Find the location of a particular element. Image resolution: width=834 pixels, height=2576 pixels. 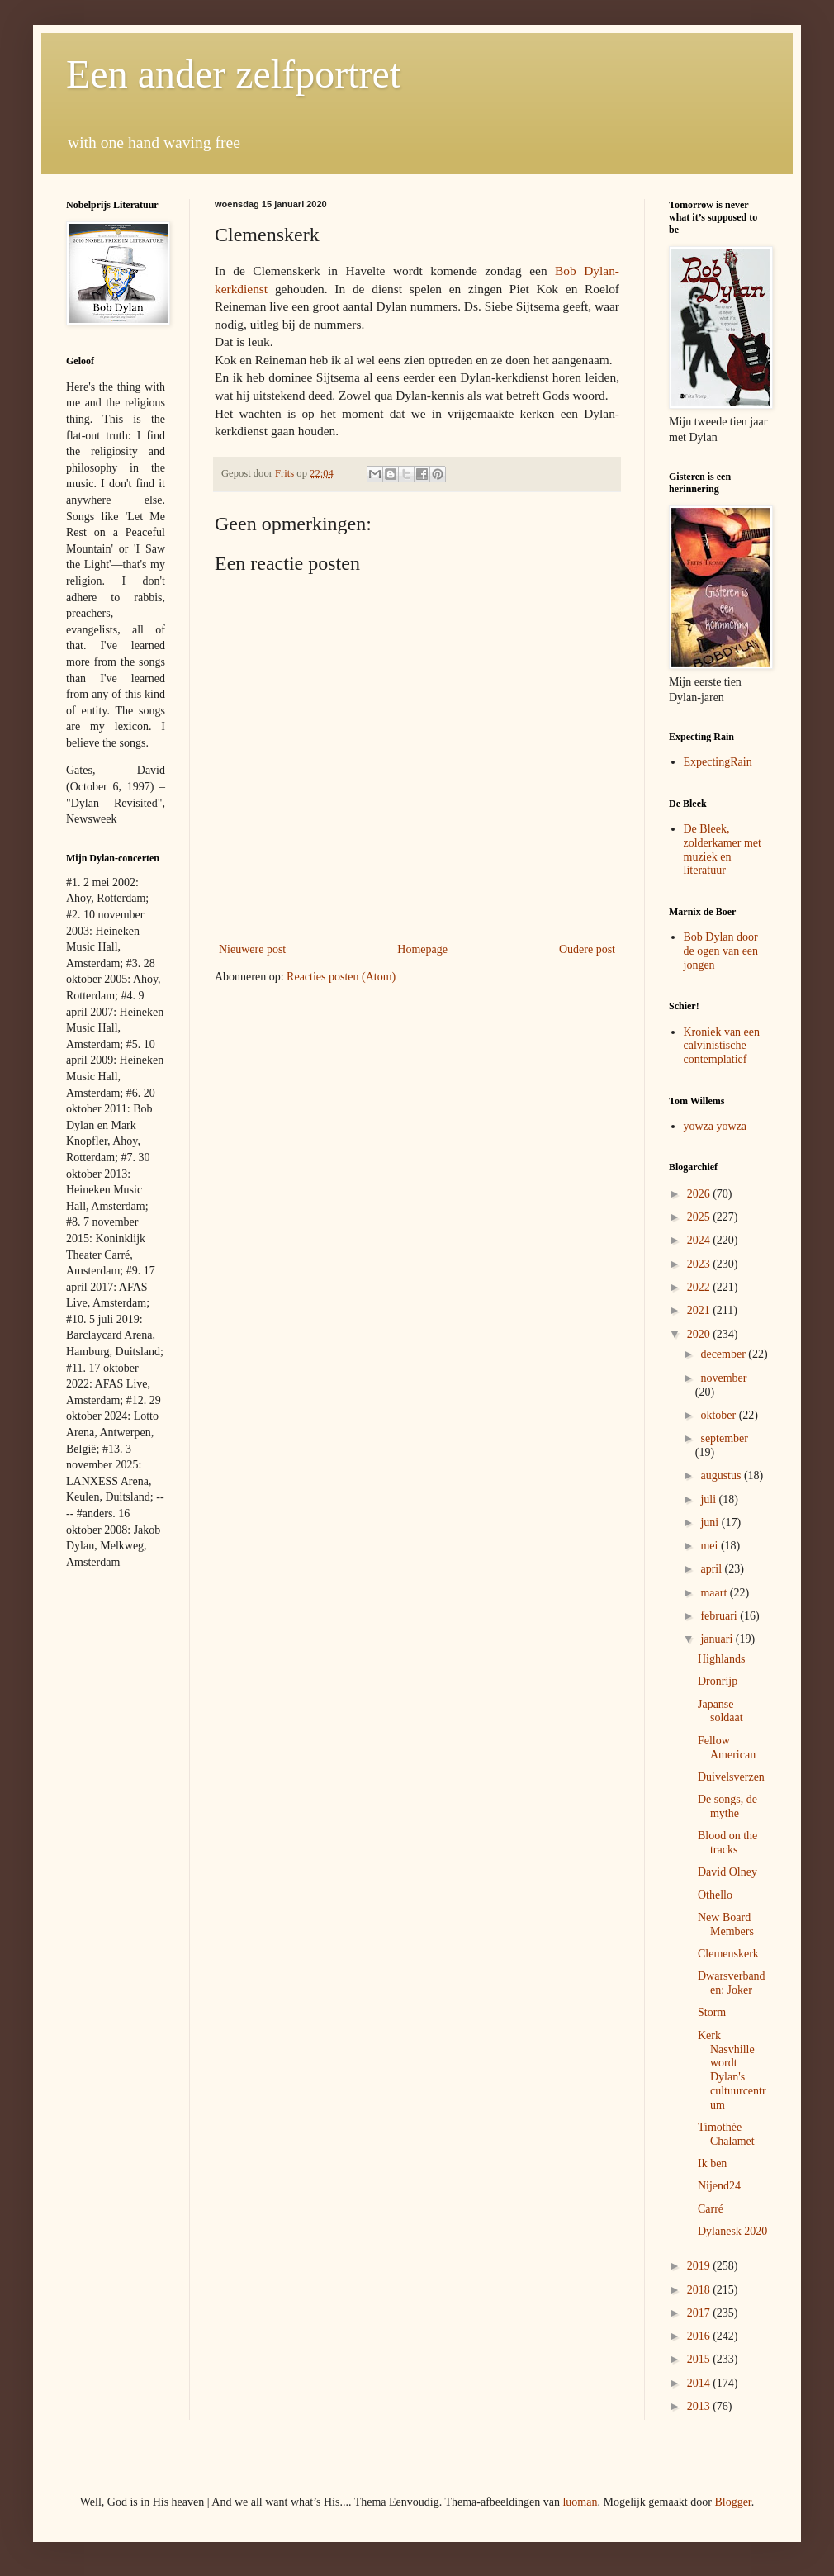

Carré is located at coordinates (710, 2209).